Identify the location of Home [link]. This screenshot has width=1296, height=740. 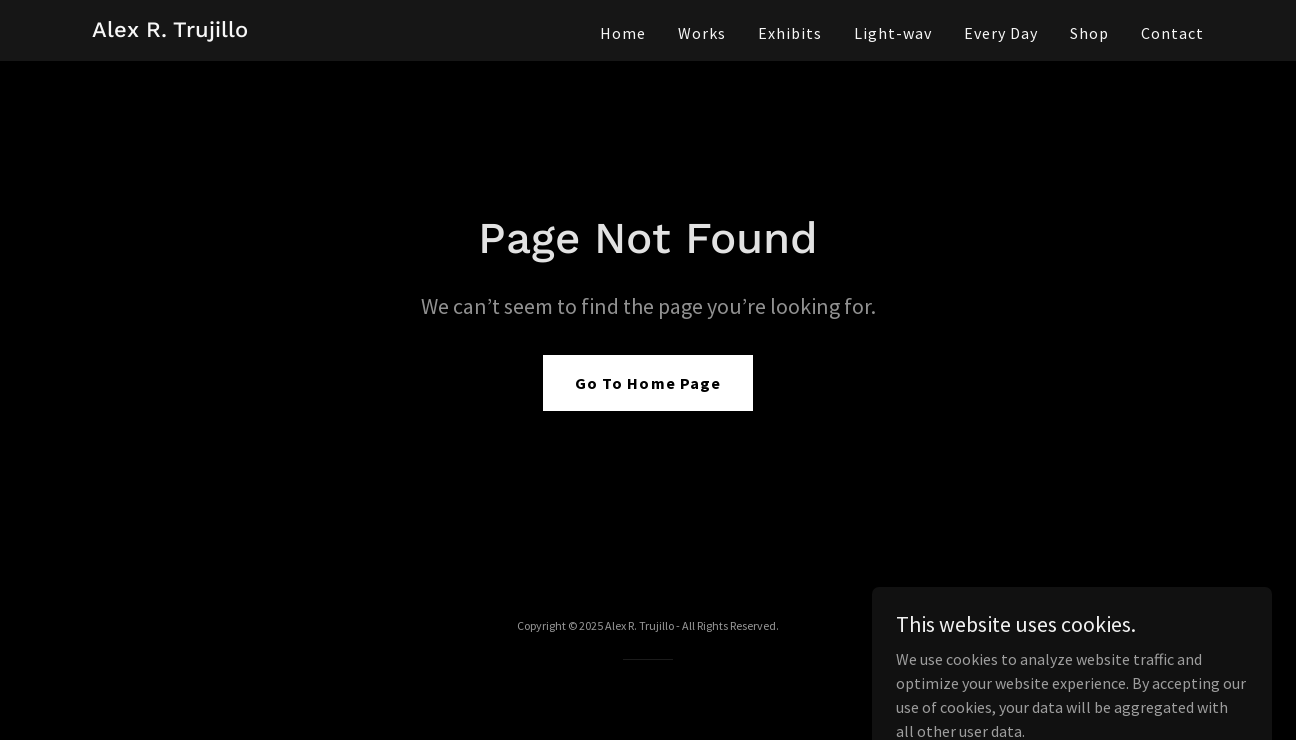
(623, 33).